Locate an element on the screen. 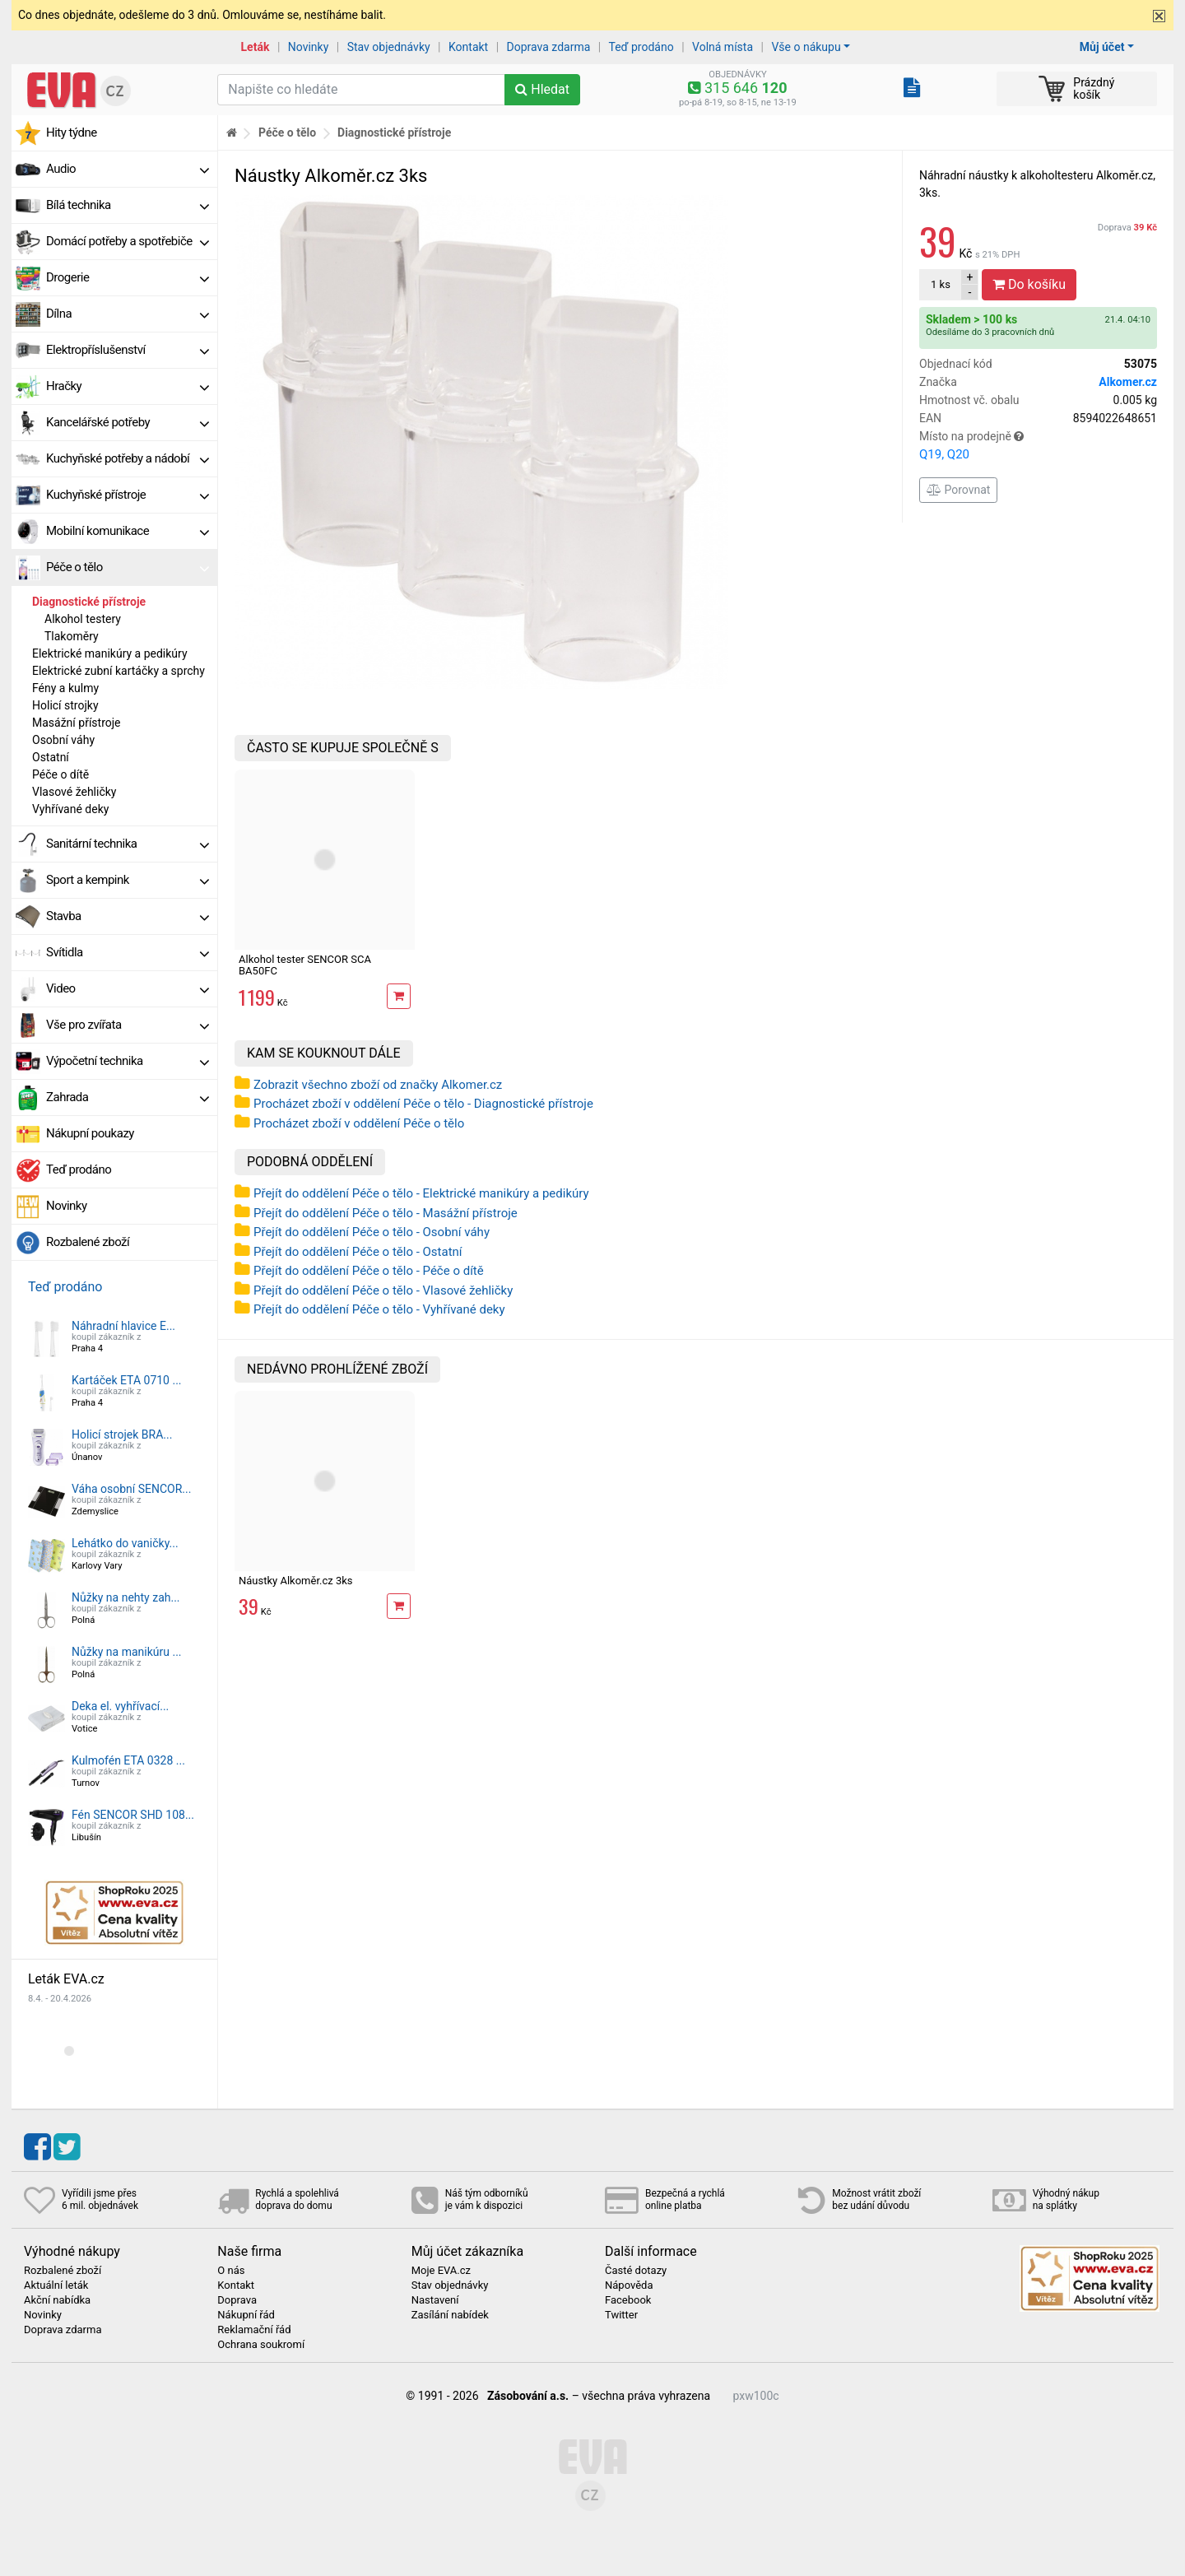  Moje EVA.cz is located at coordinates (441, 2270).